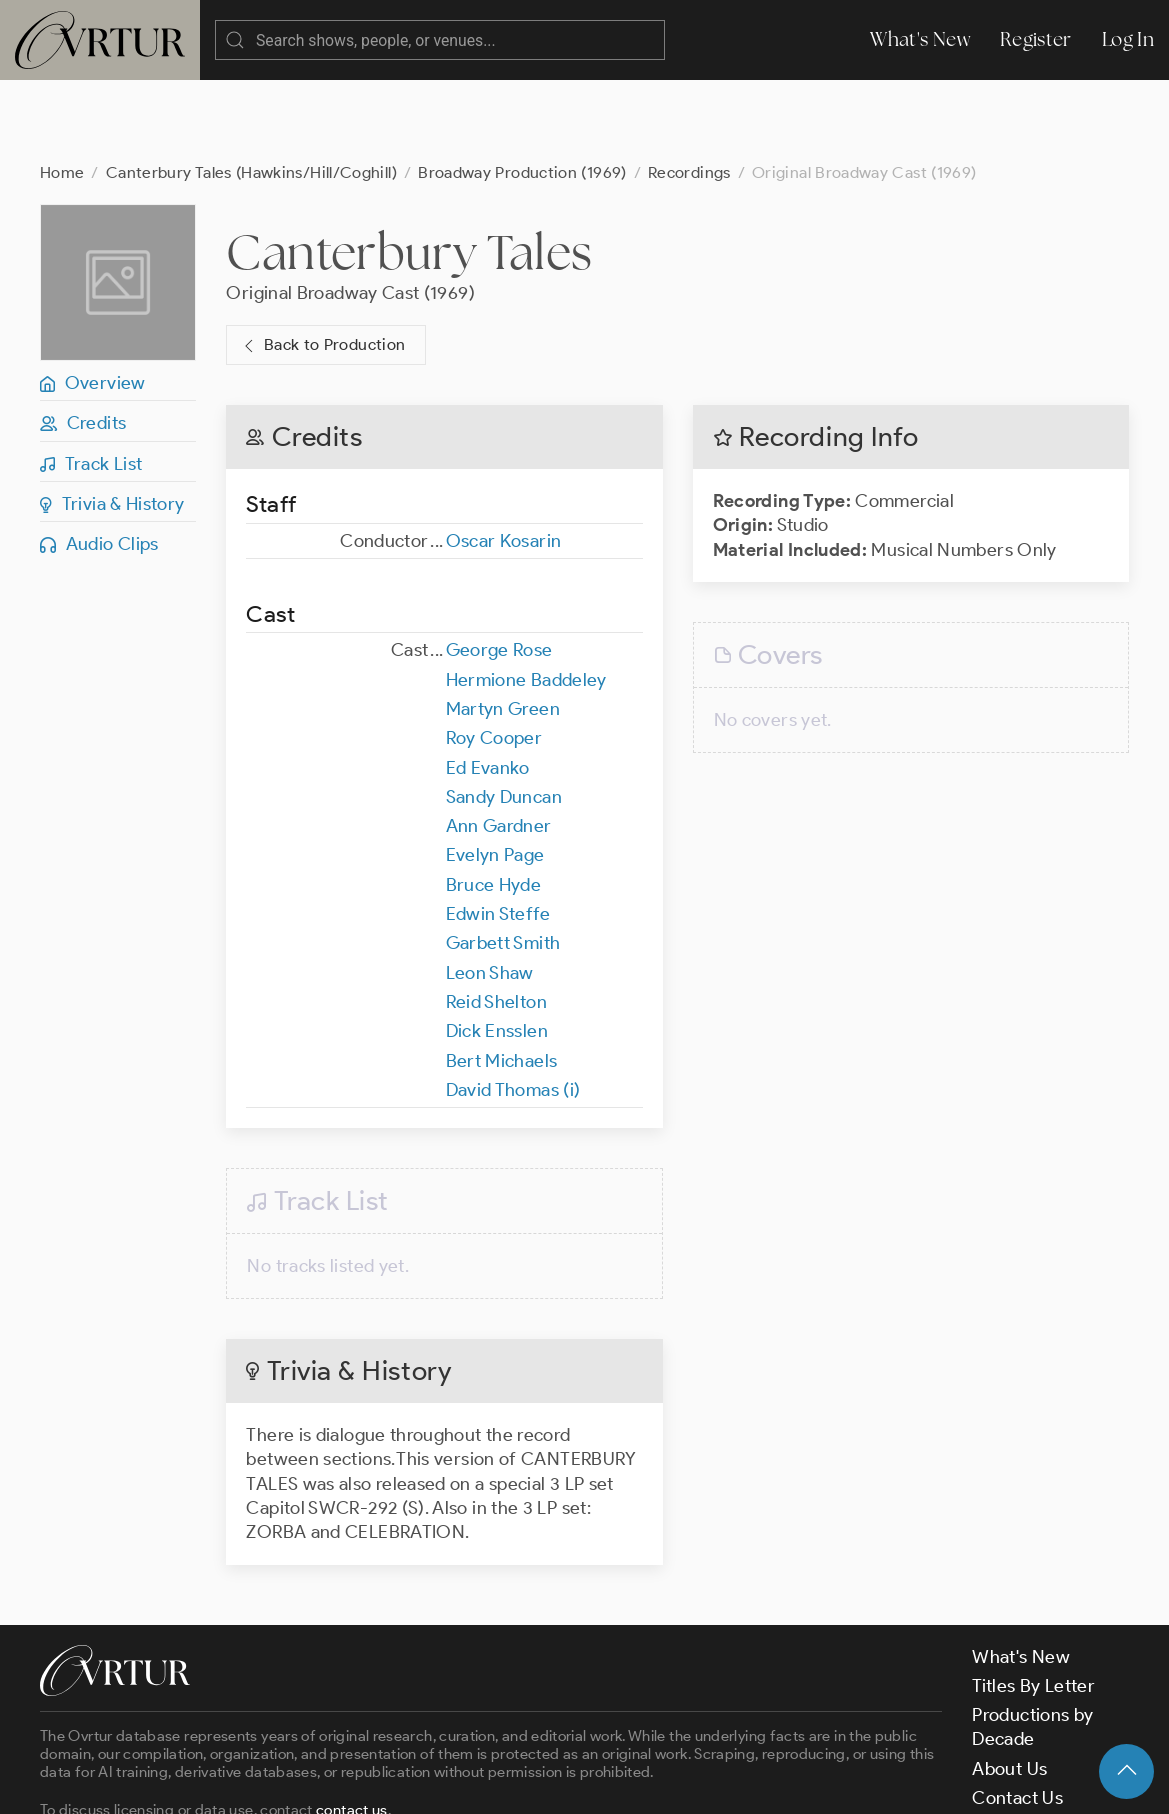  Describe the element at coordinates (526, 600) in the screenshot. I see `Hermione Baddeley` at that location.